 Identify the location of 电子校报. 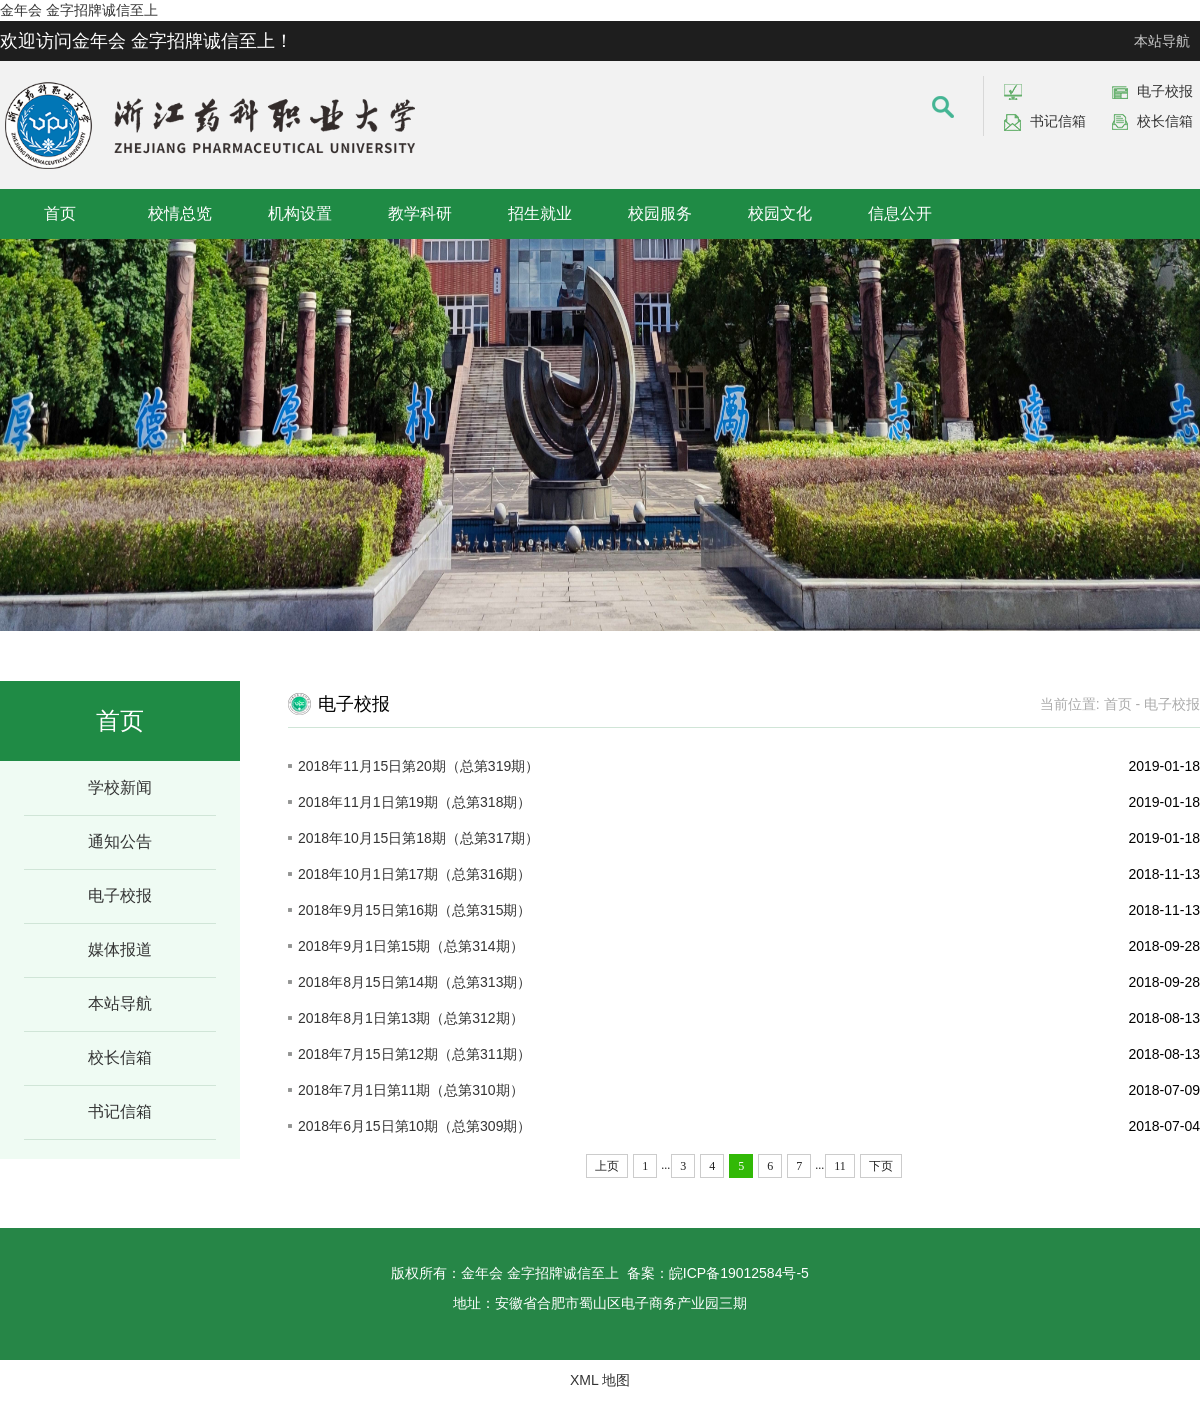
(1165, 91).